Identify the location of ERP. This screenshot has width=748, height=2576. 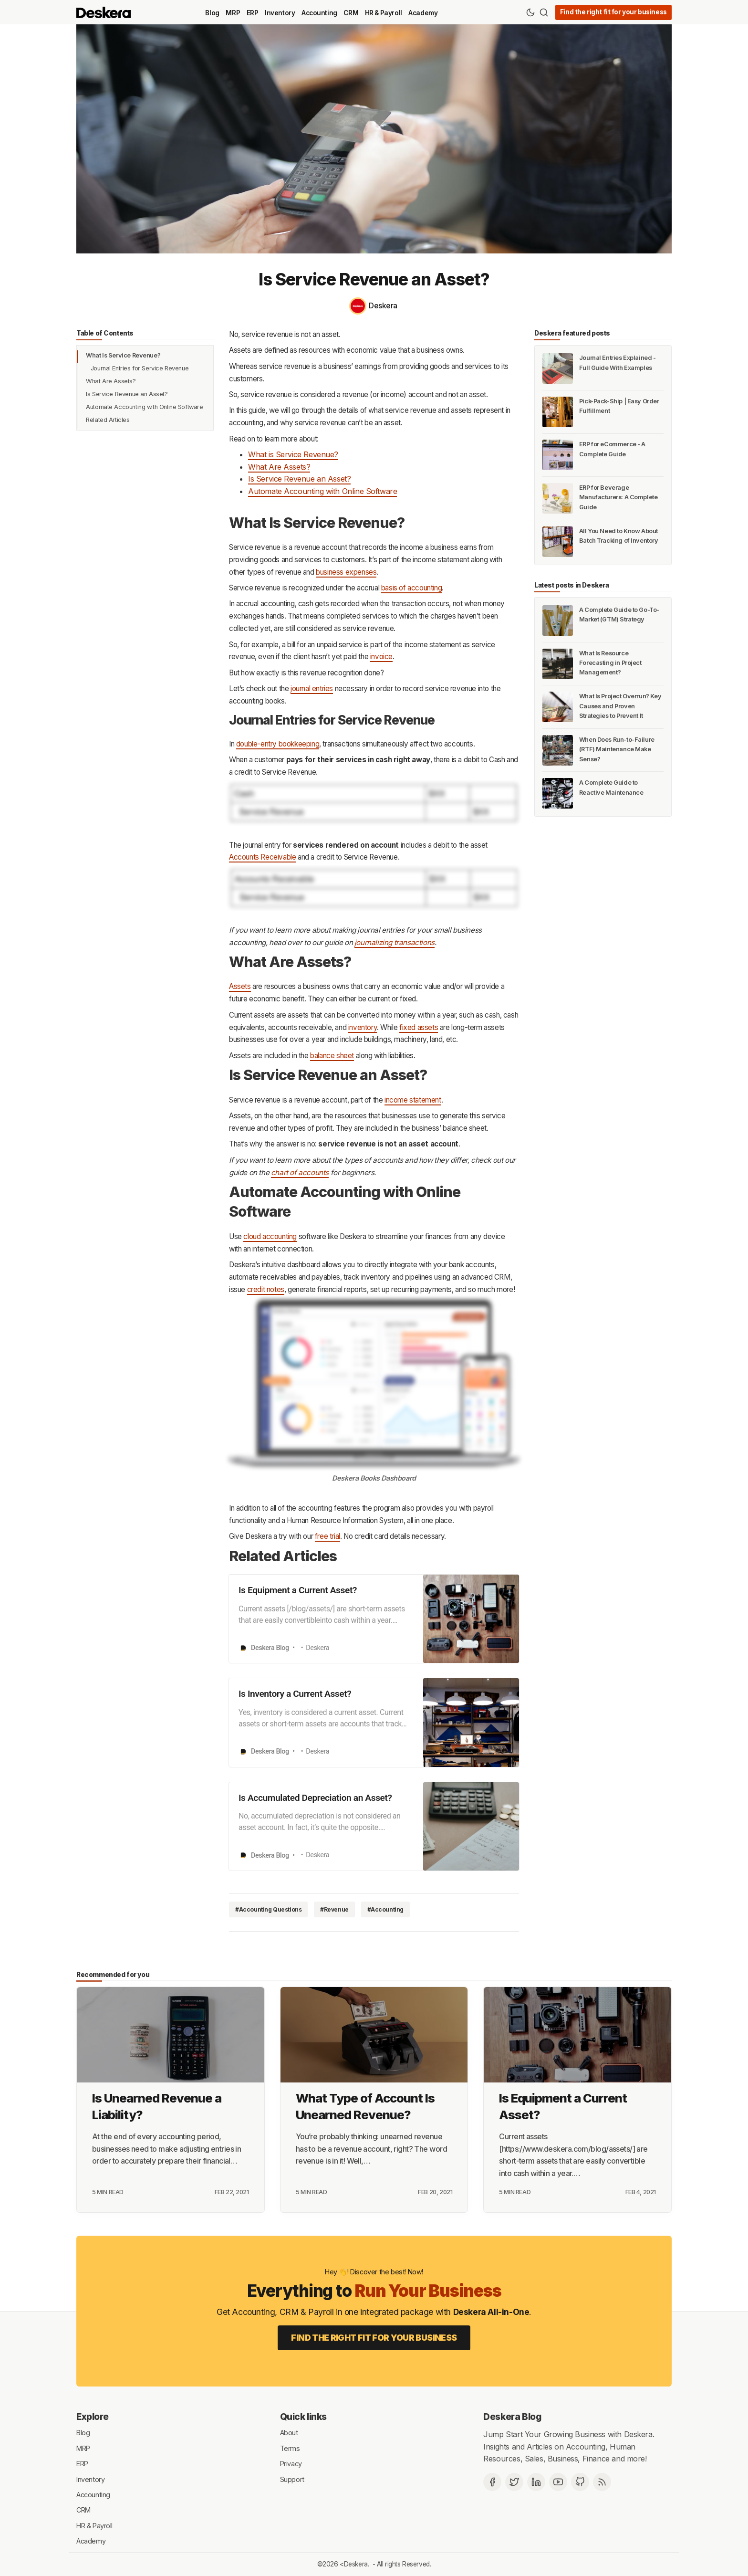
(253, 13).